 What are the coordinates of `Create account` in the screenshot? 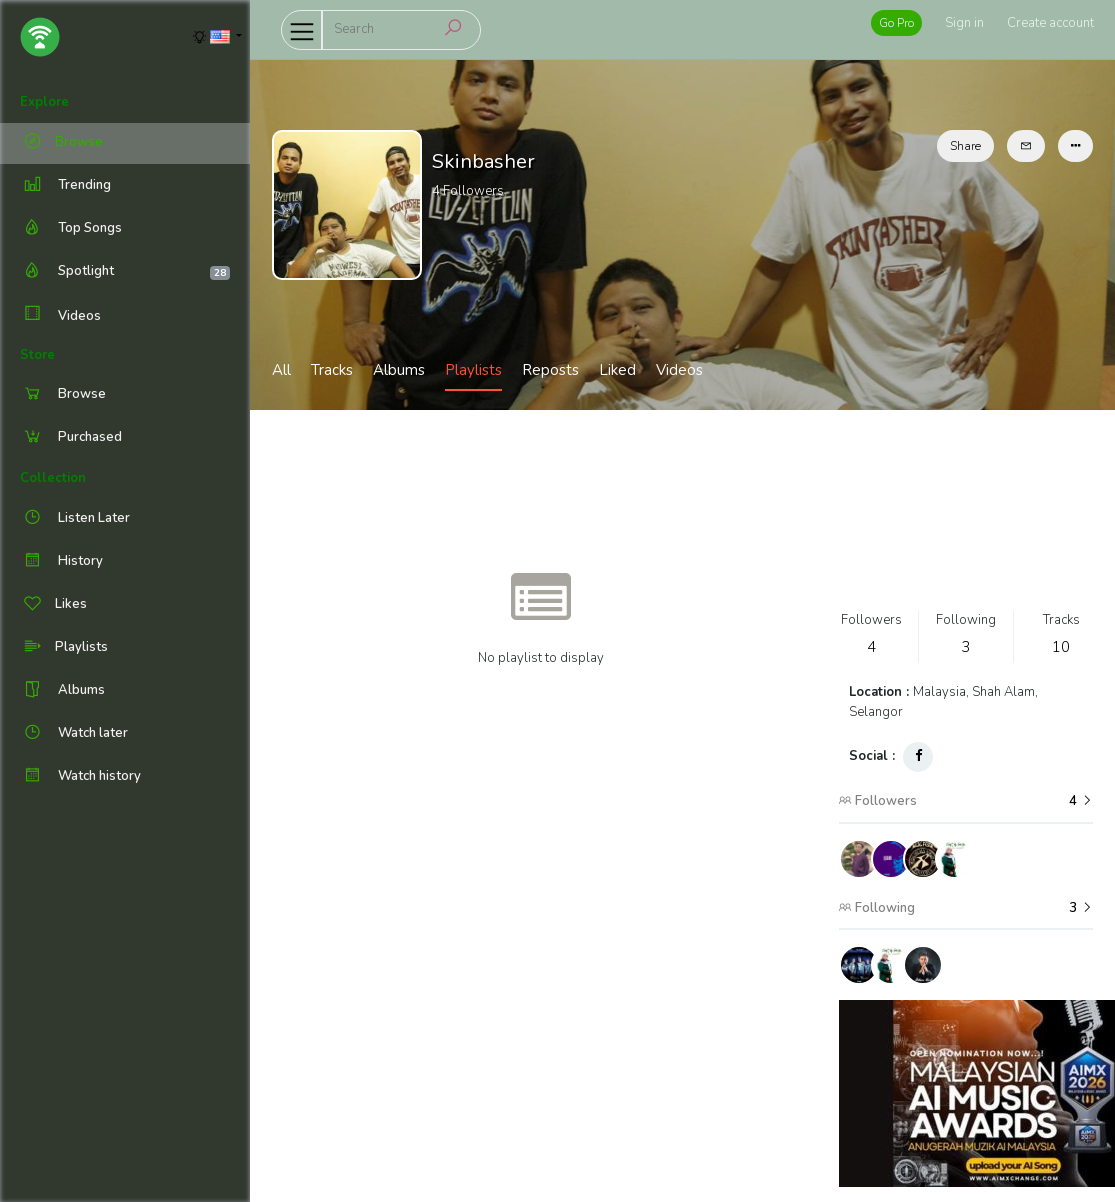 It's located at (1050, 23).